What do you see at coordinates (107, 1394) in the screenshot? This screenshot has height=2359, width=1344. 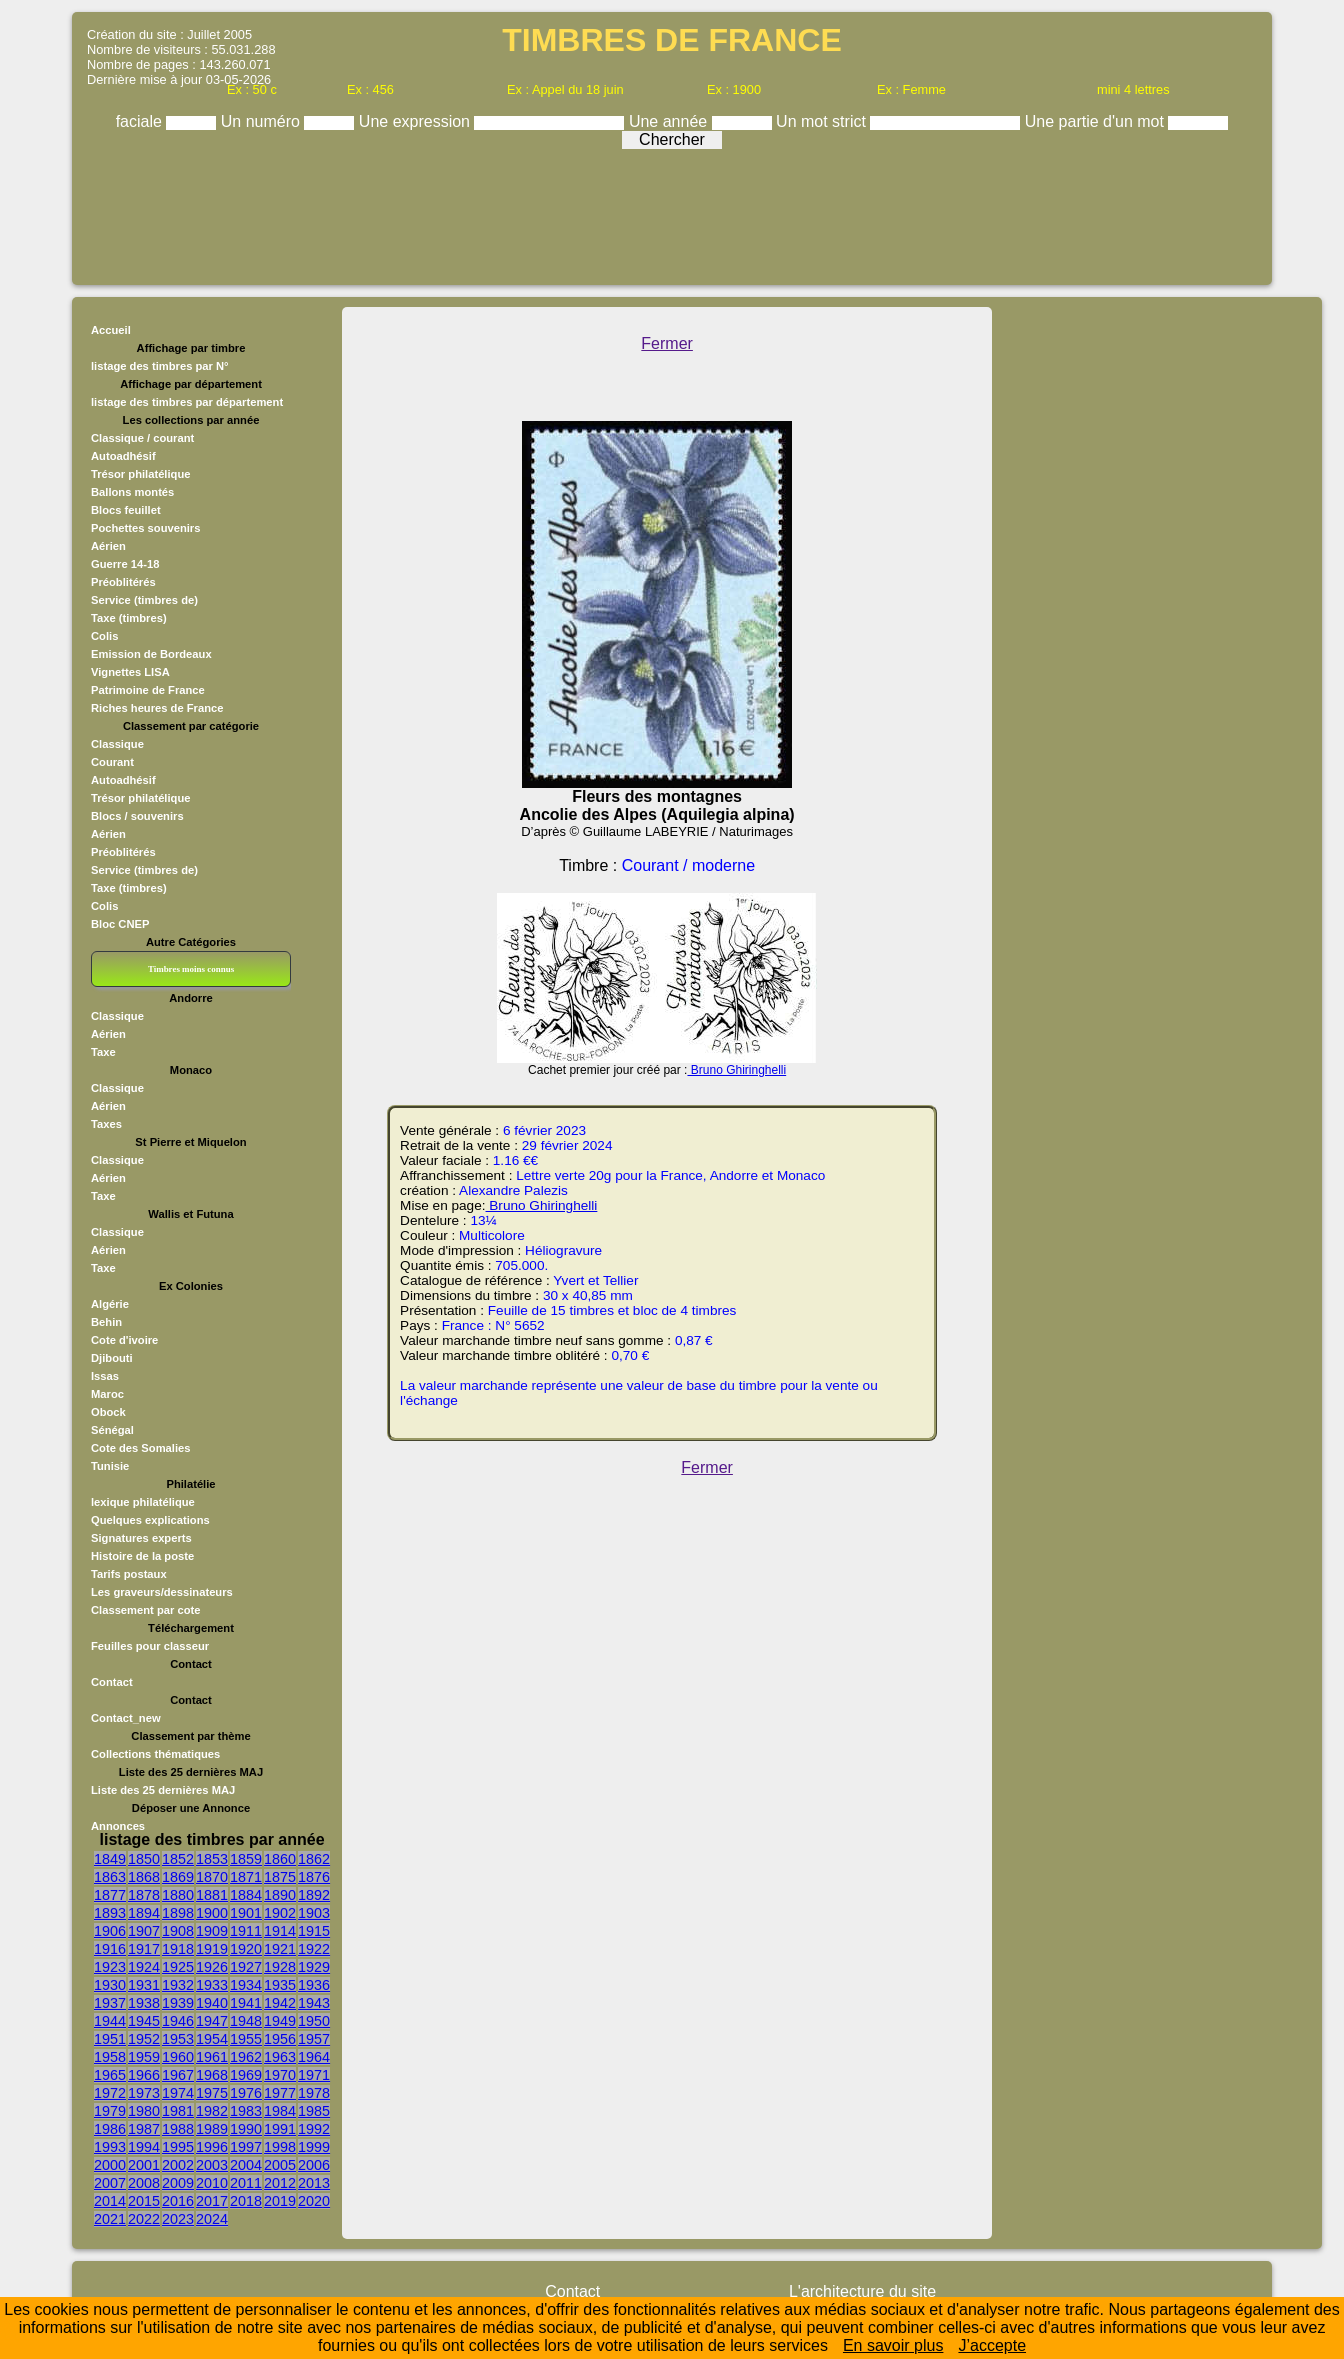 I see `Maroc` at bounding box center [107, 1394].